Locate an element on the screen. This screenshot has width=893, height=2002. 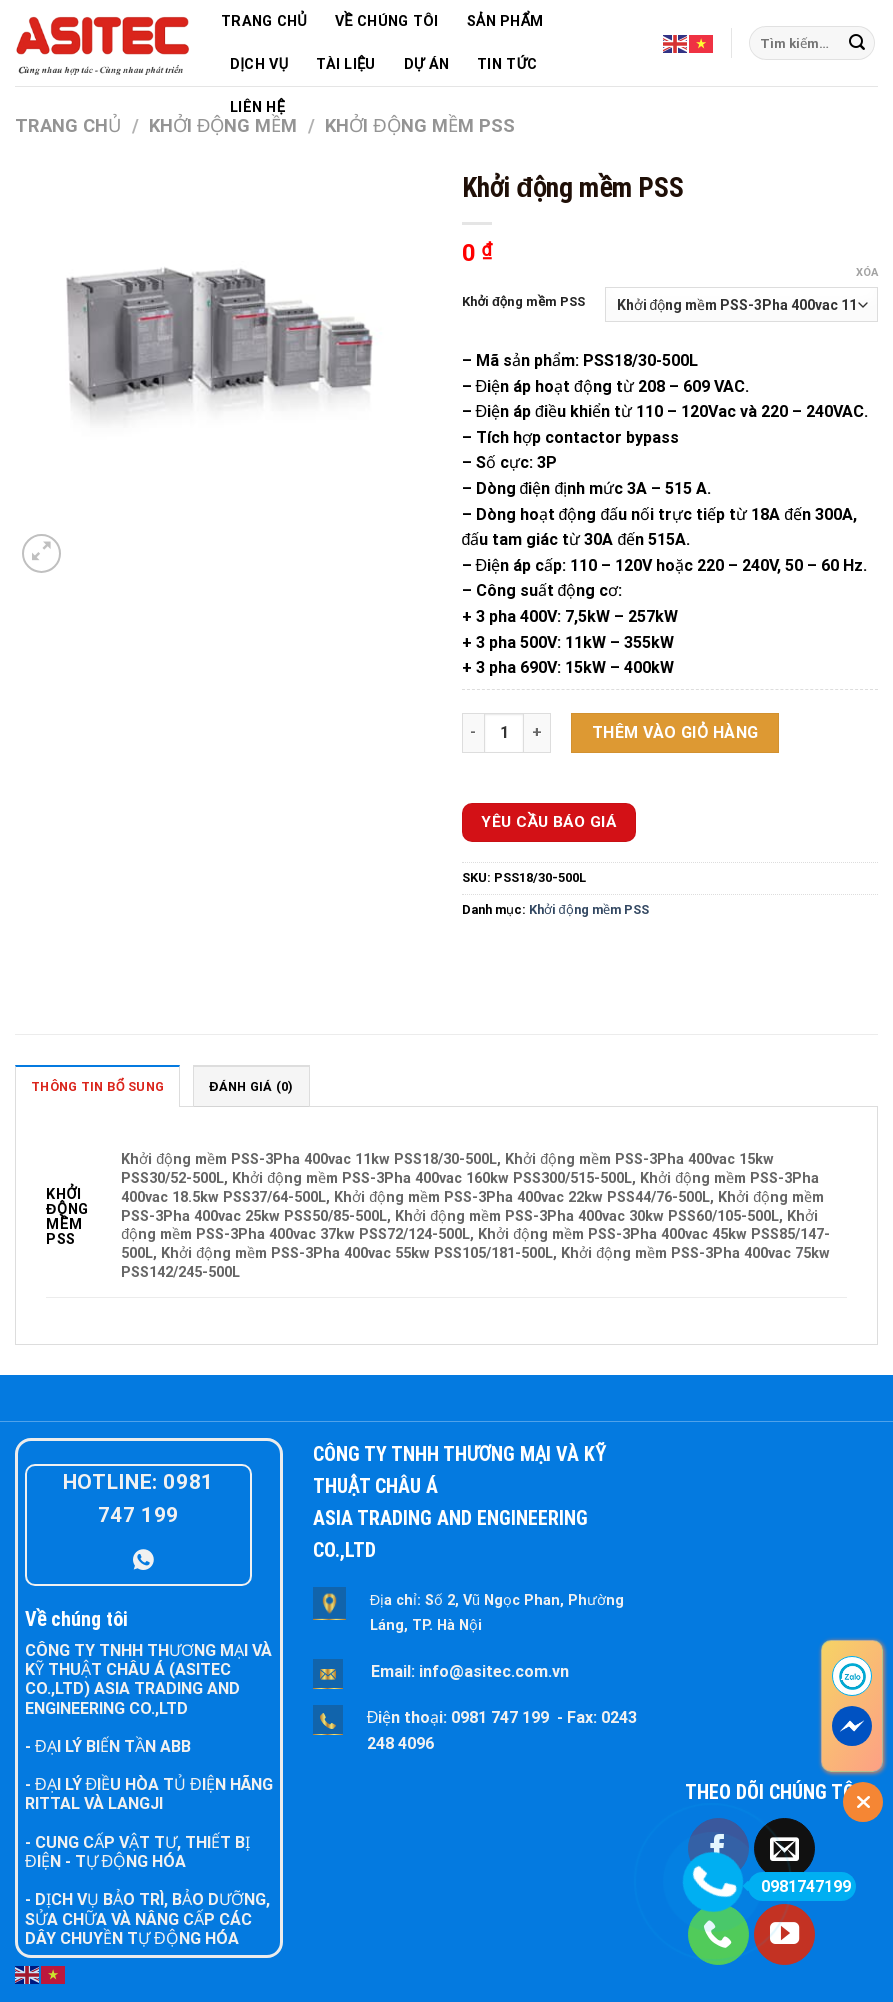
0981747199 is located at coordinates (799, 1886).